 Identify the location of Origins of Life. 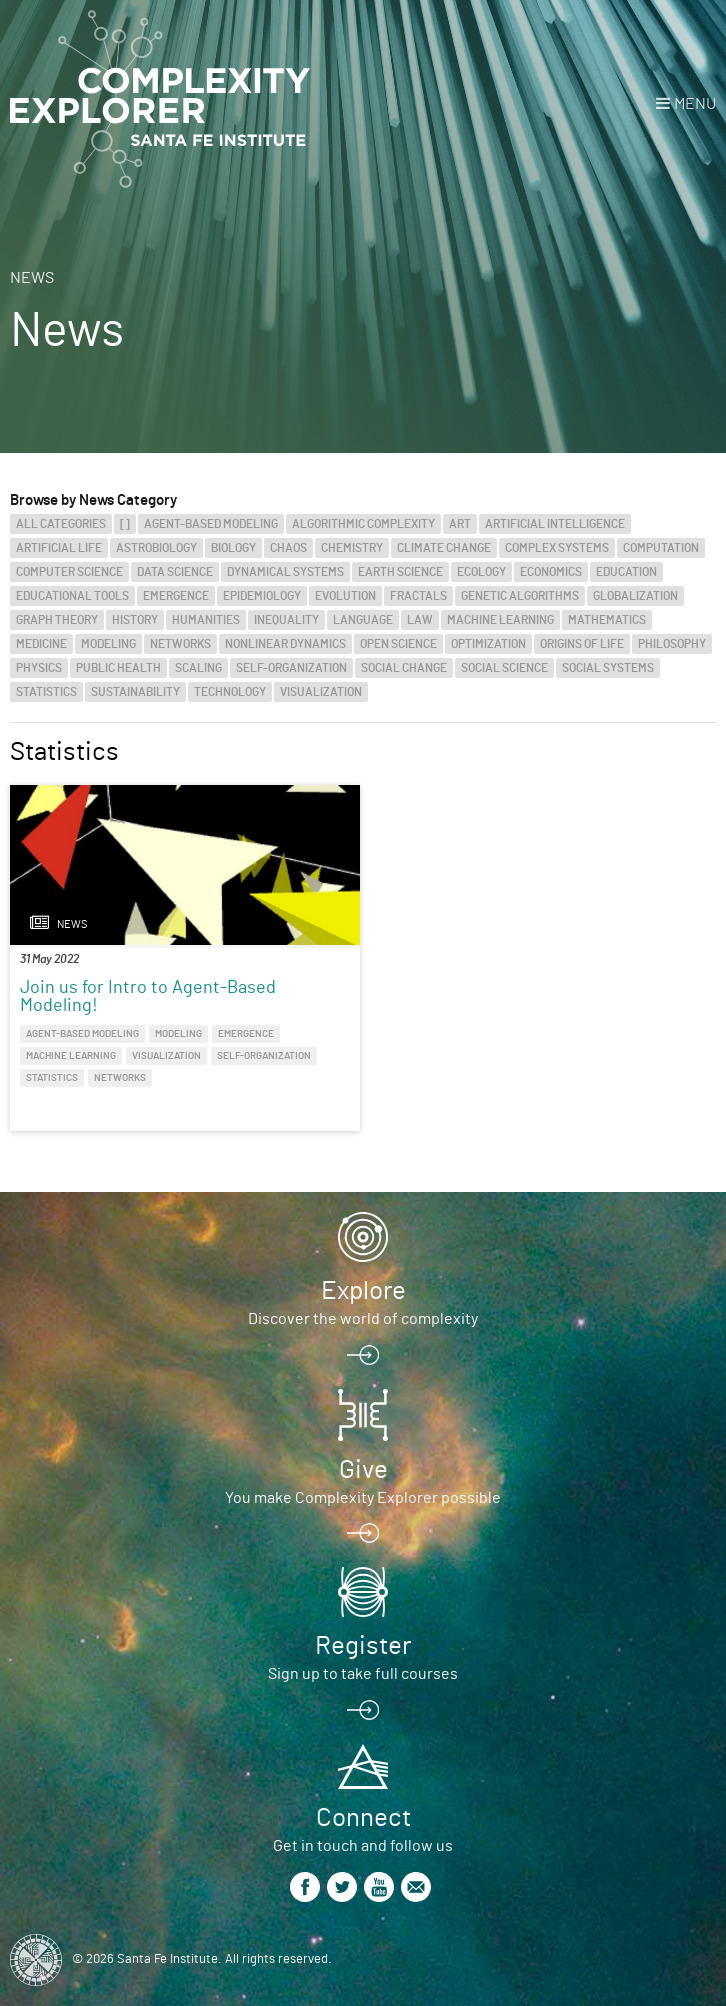
(582, 644).